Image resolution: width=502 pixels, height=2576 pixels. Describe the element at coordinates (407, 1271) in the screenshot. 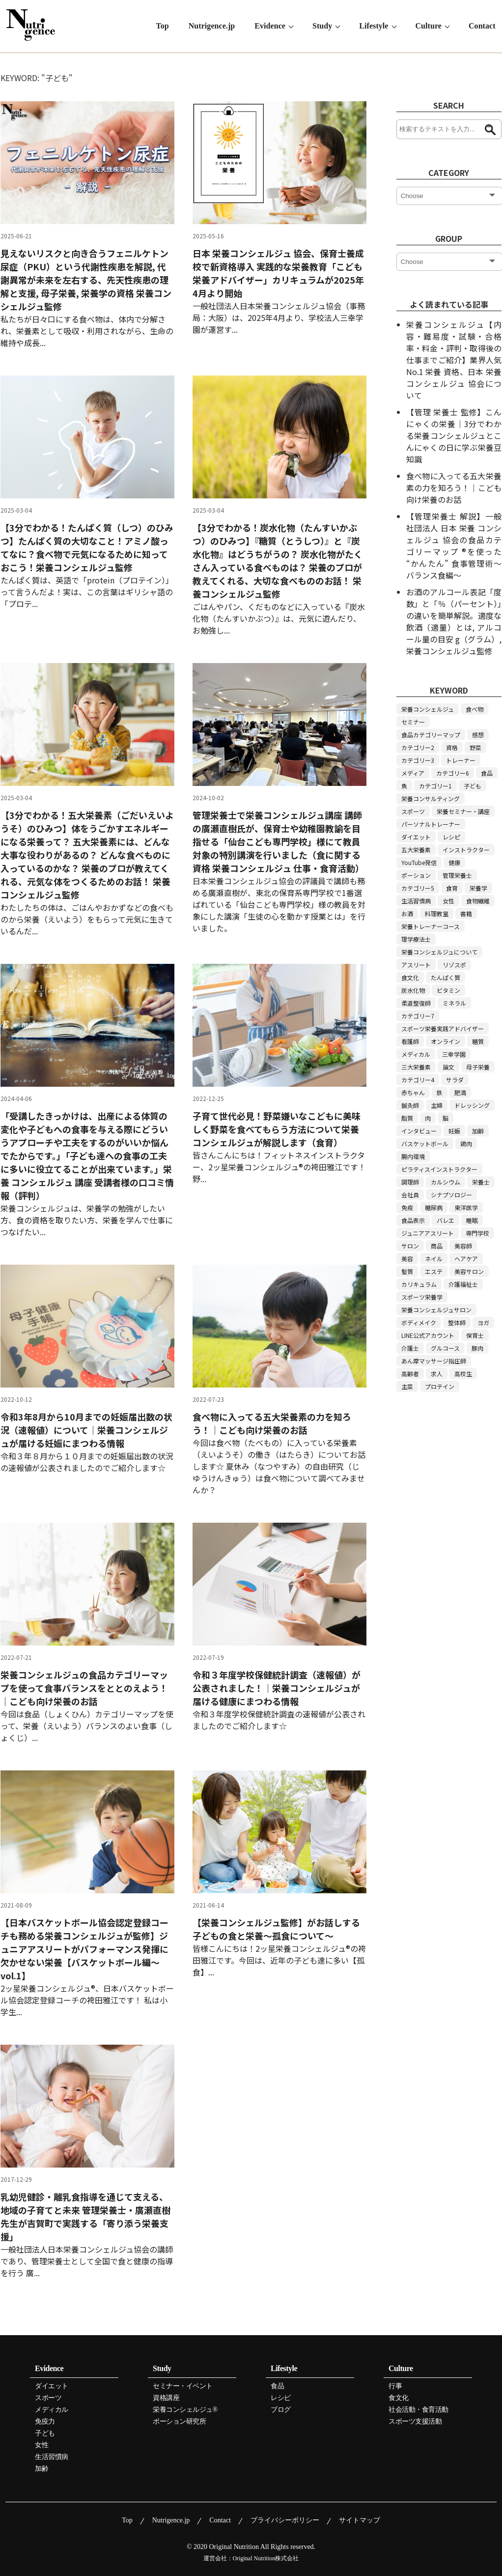

I see `髪質` at that location.